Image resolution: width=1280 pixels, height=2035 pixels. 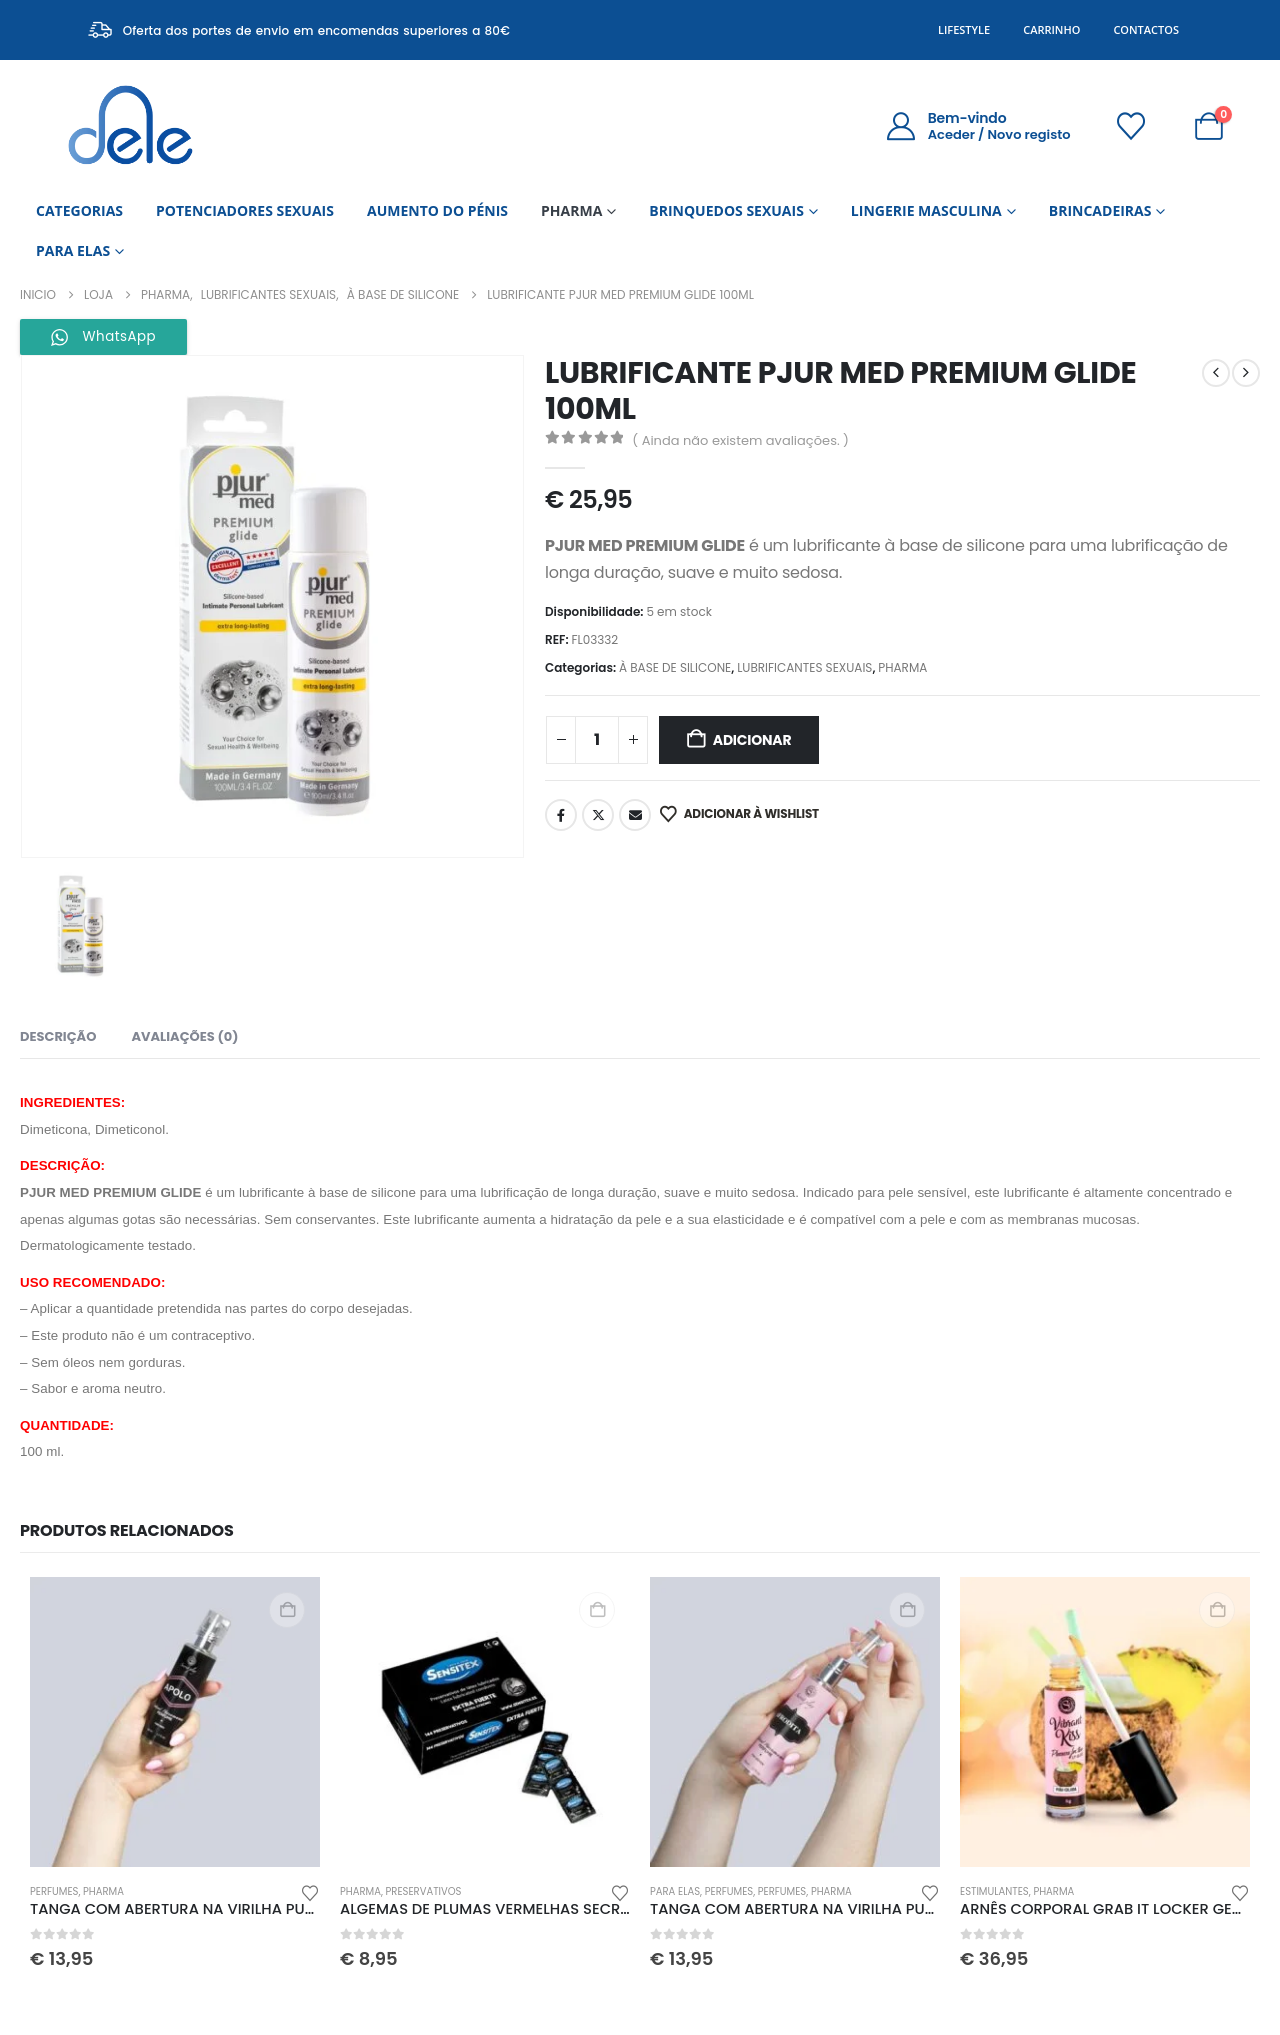 I want to click on Descrição [tab], so click(x=58, y=1036).